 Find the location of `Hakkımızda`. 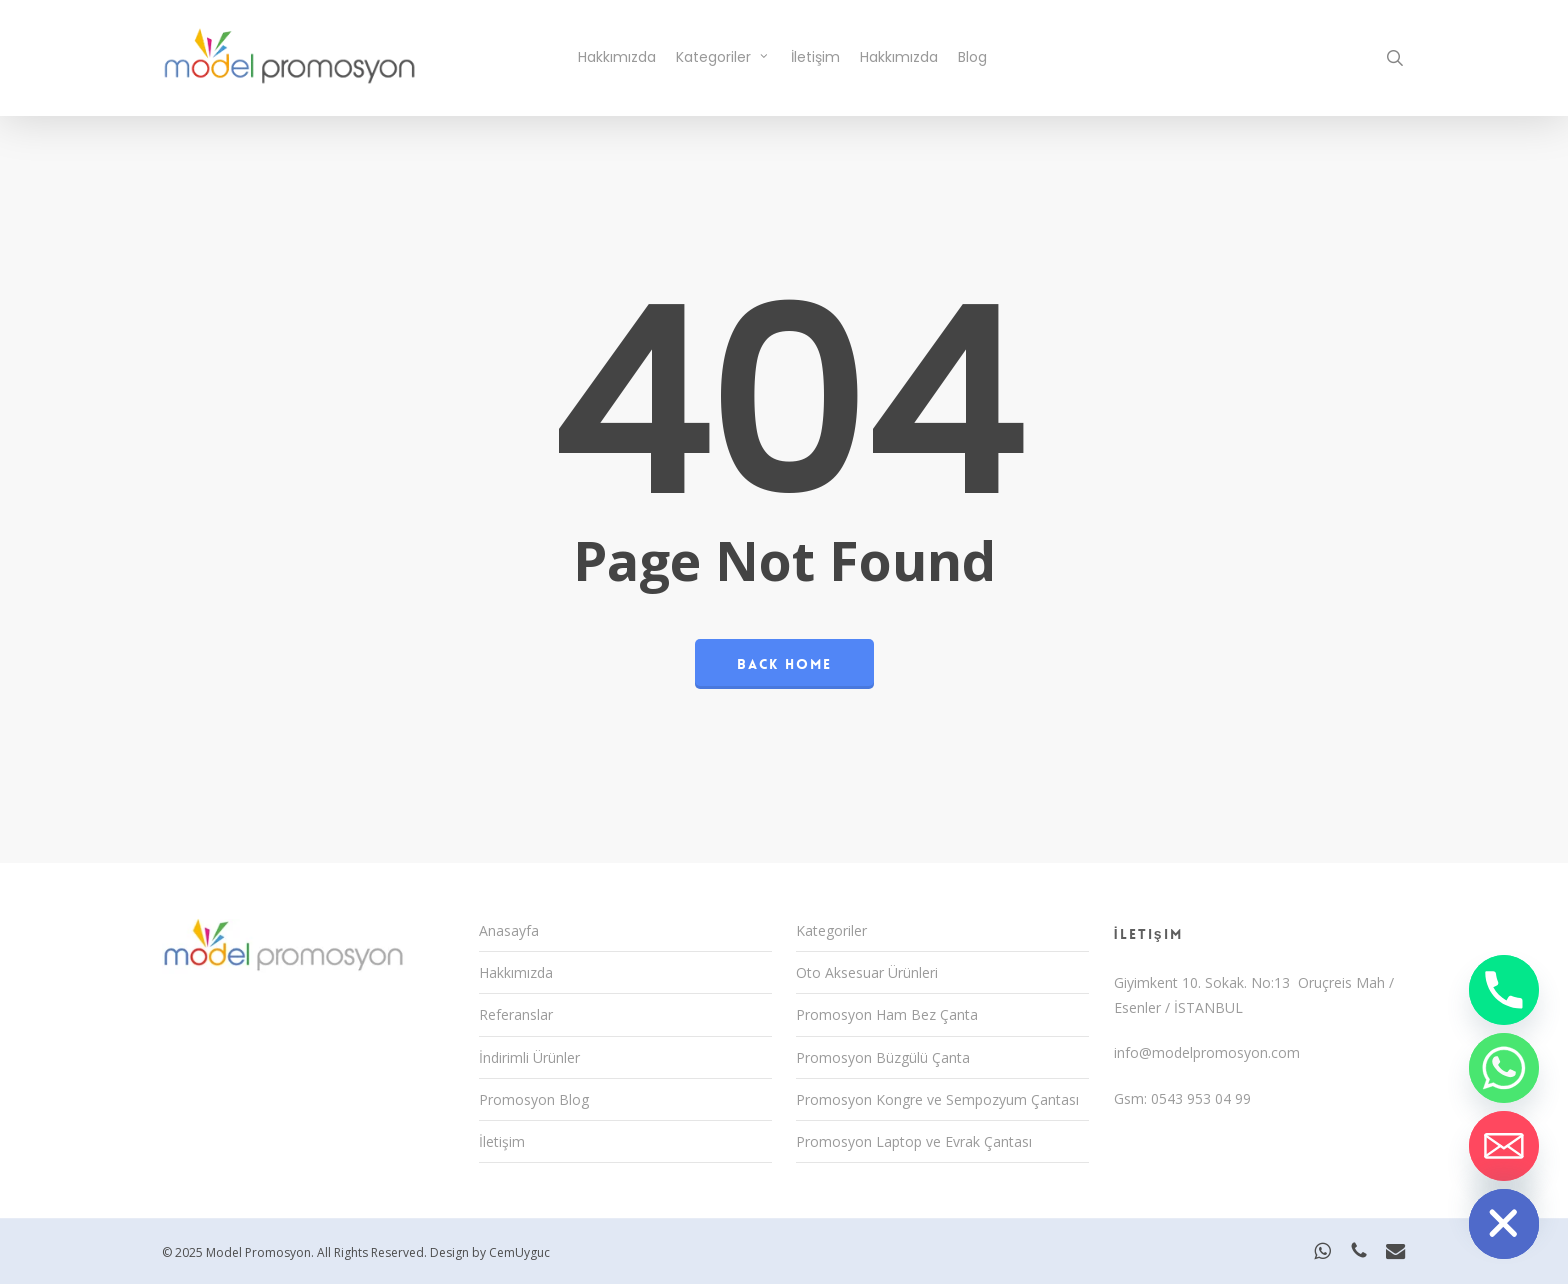

Hakkımızda is located at coordinates (516, 972).